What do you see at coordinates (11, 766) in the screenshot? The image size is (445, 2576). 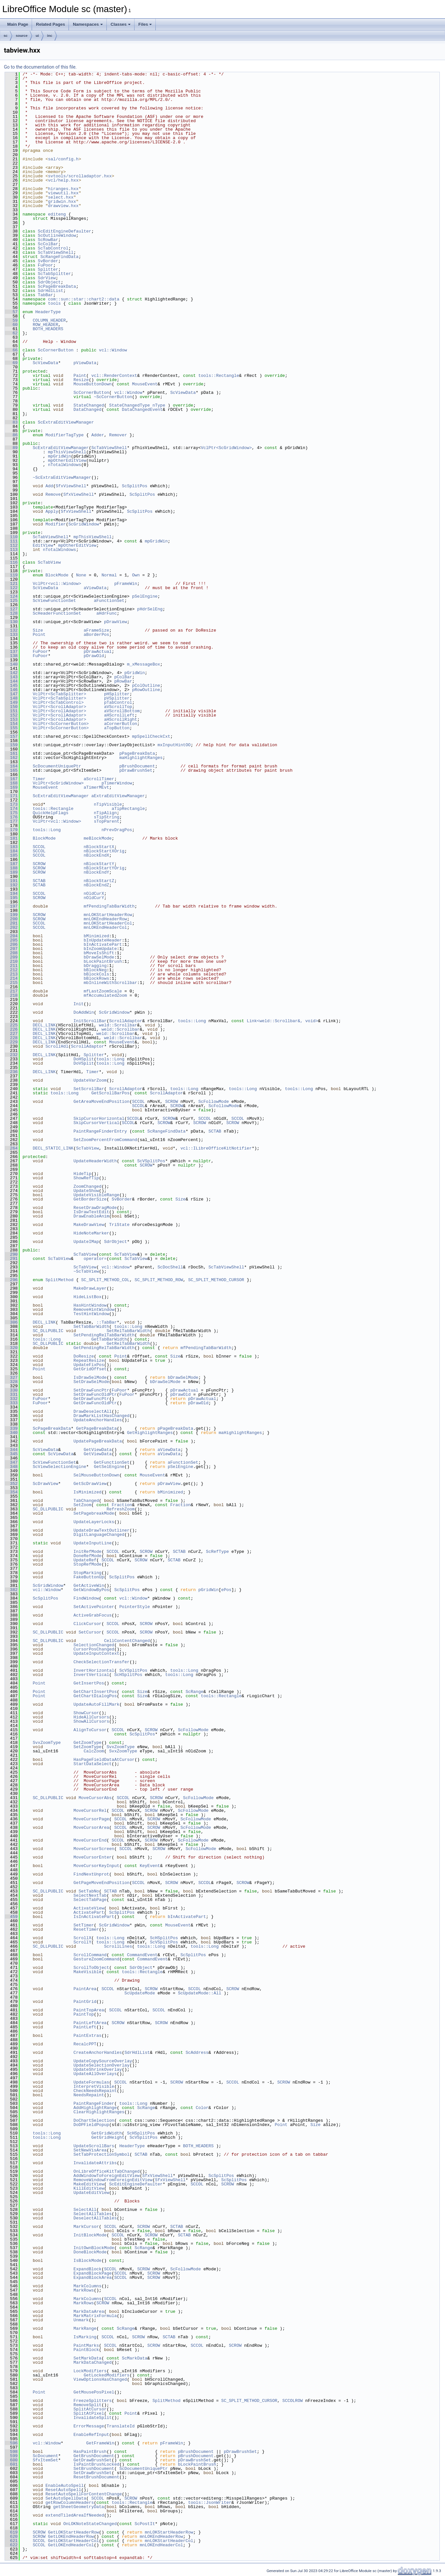 I see `164` at bounding box center [11, 766].